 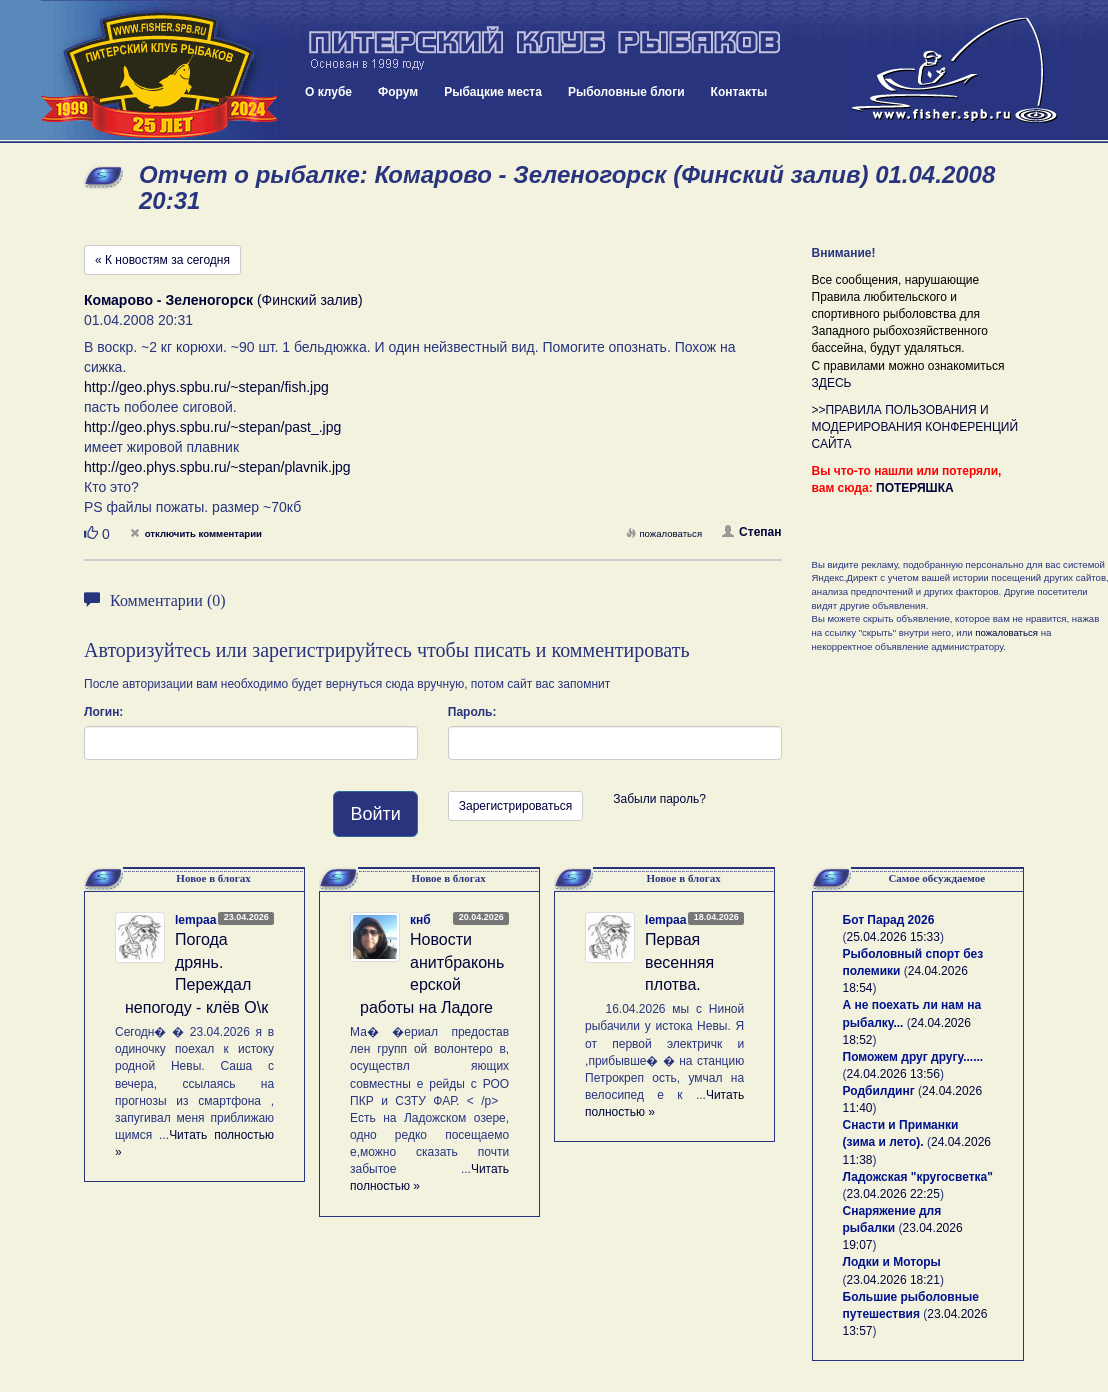 I want to click on Рыбацкие места, so click(x=493, y=92).